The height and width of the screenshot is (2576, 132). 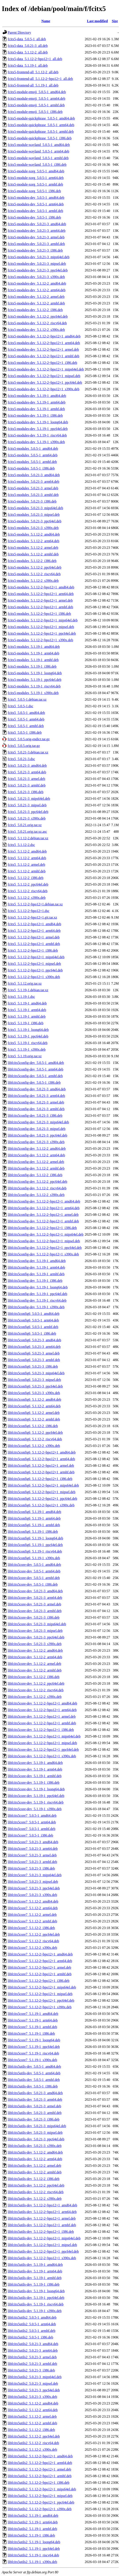 I want to click on libfcitx5core7_5.1.12-2_i386.deb, so click(x=31, y=1928).